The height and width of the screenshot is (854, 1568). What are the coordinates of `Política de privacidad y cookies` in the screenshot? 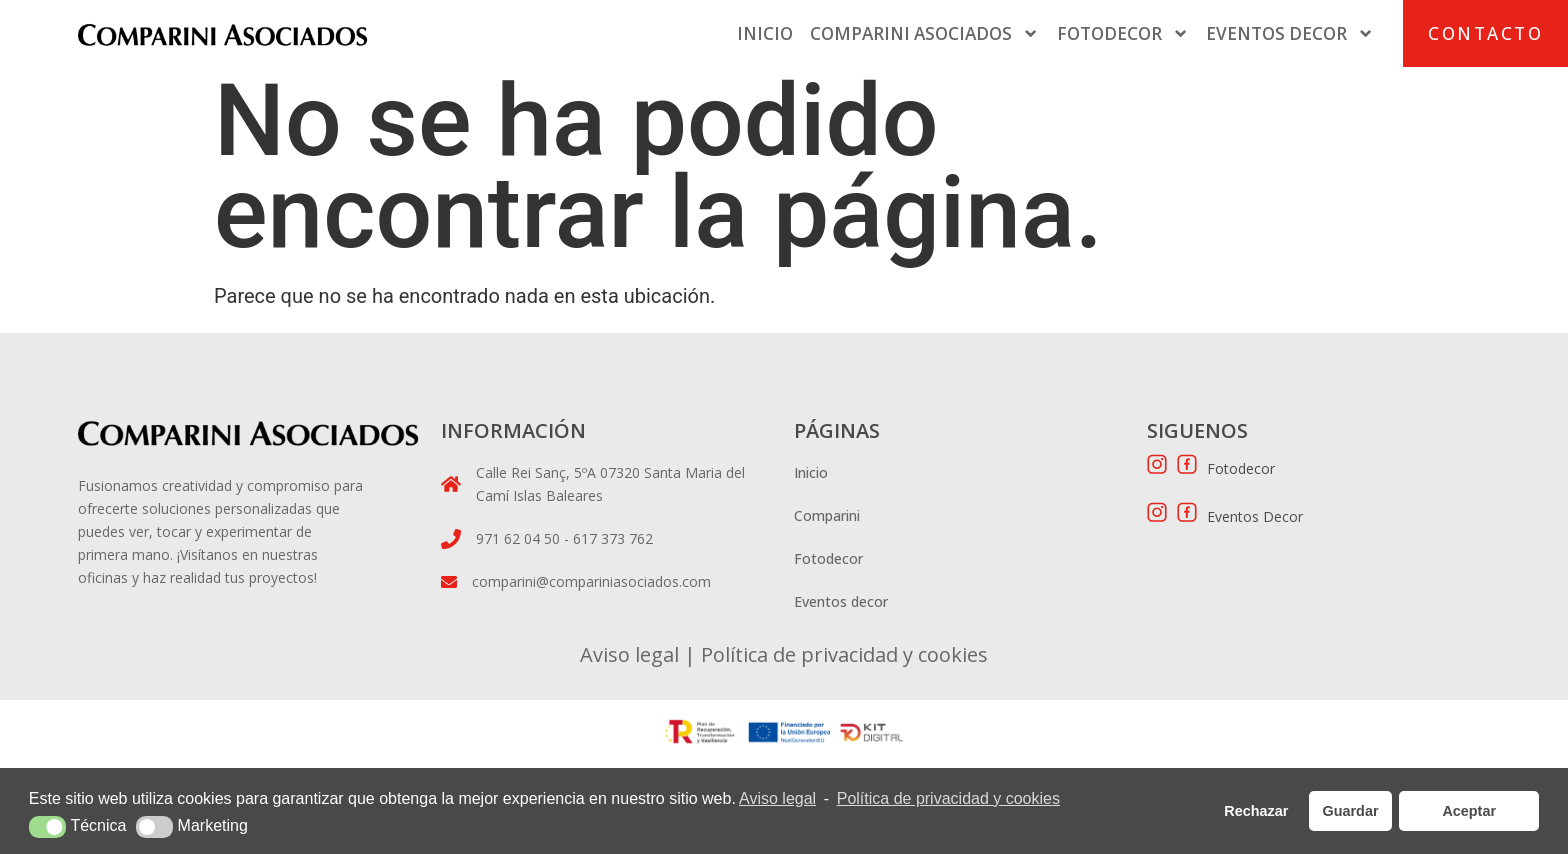 It's located at (842, 654).